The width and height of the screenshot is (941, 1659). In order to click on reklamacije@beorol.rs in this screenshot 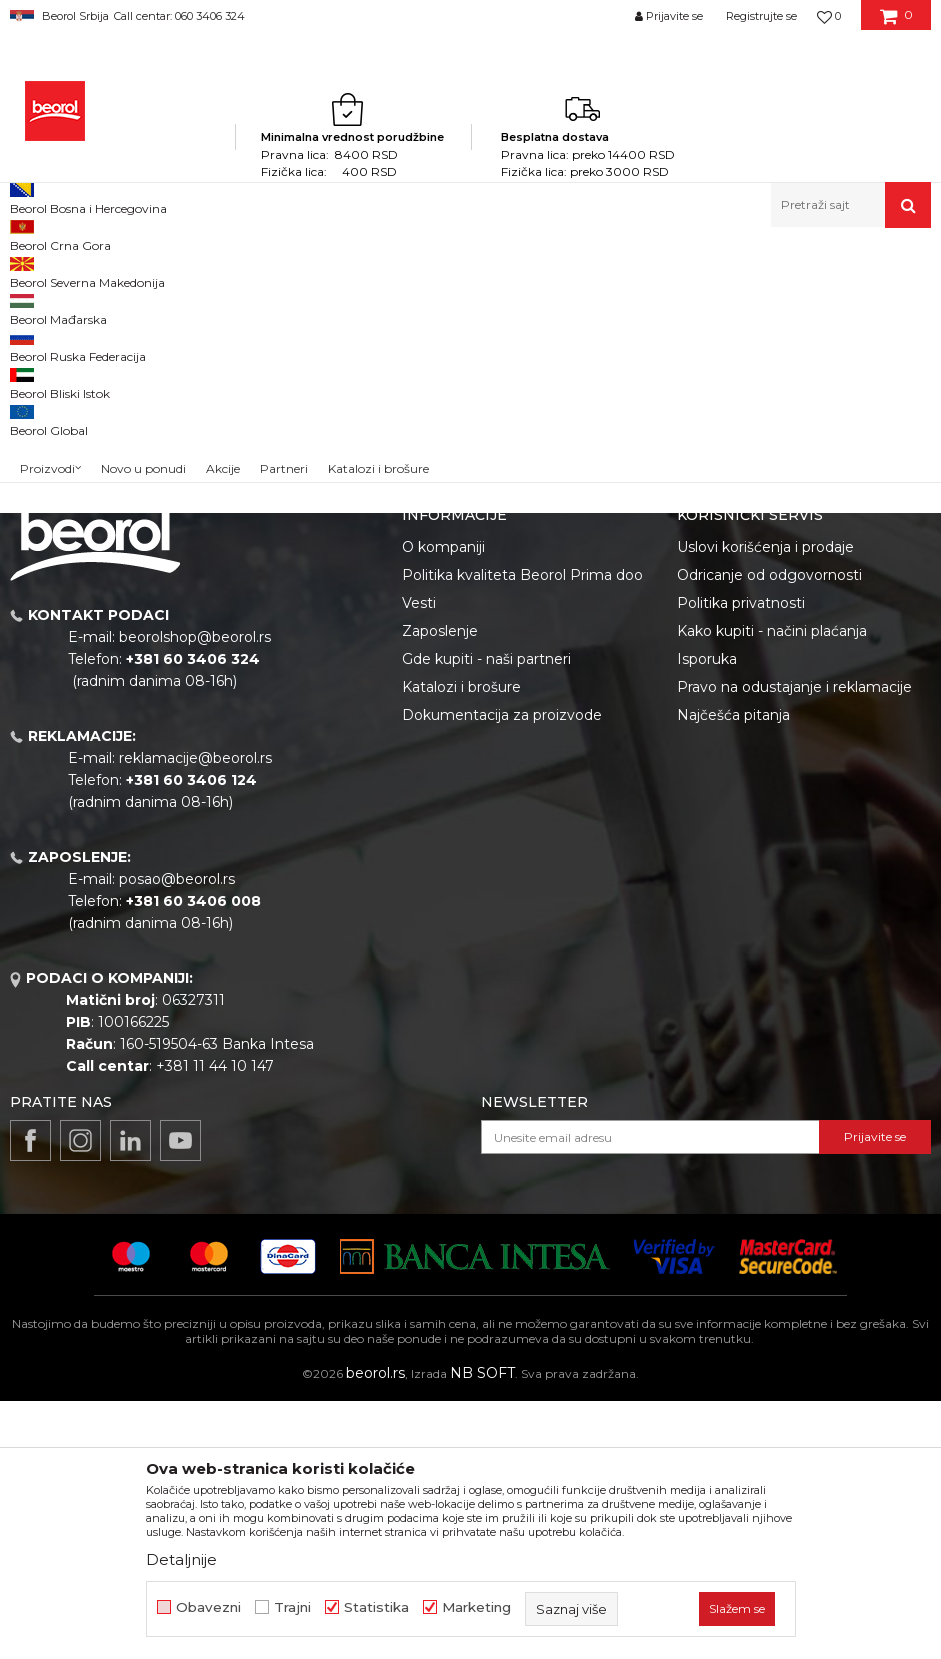, I will do `click(195, 1016)`.